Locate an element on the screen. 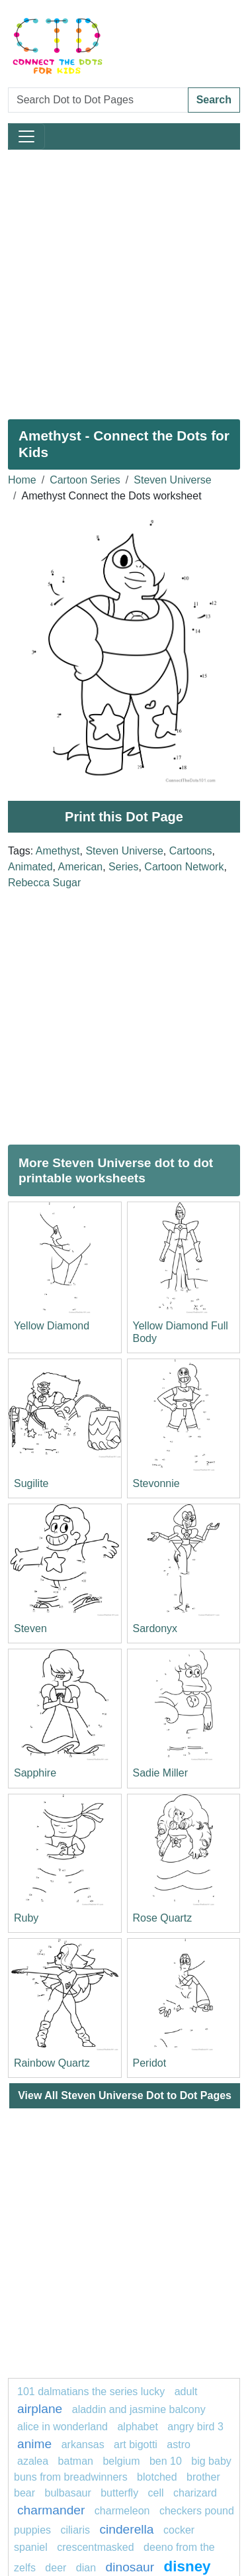 The height and width of the screenshot is (2576, 248). Peridot is located at coordinates (150, 2063).